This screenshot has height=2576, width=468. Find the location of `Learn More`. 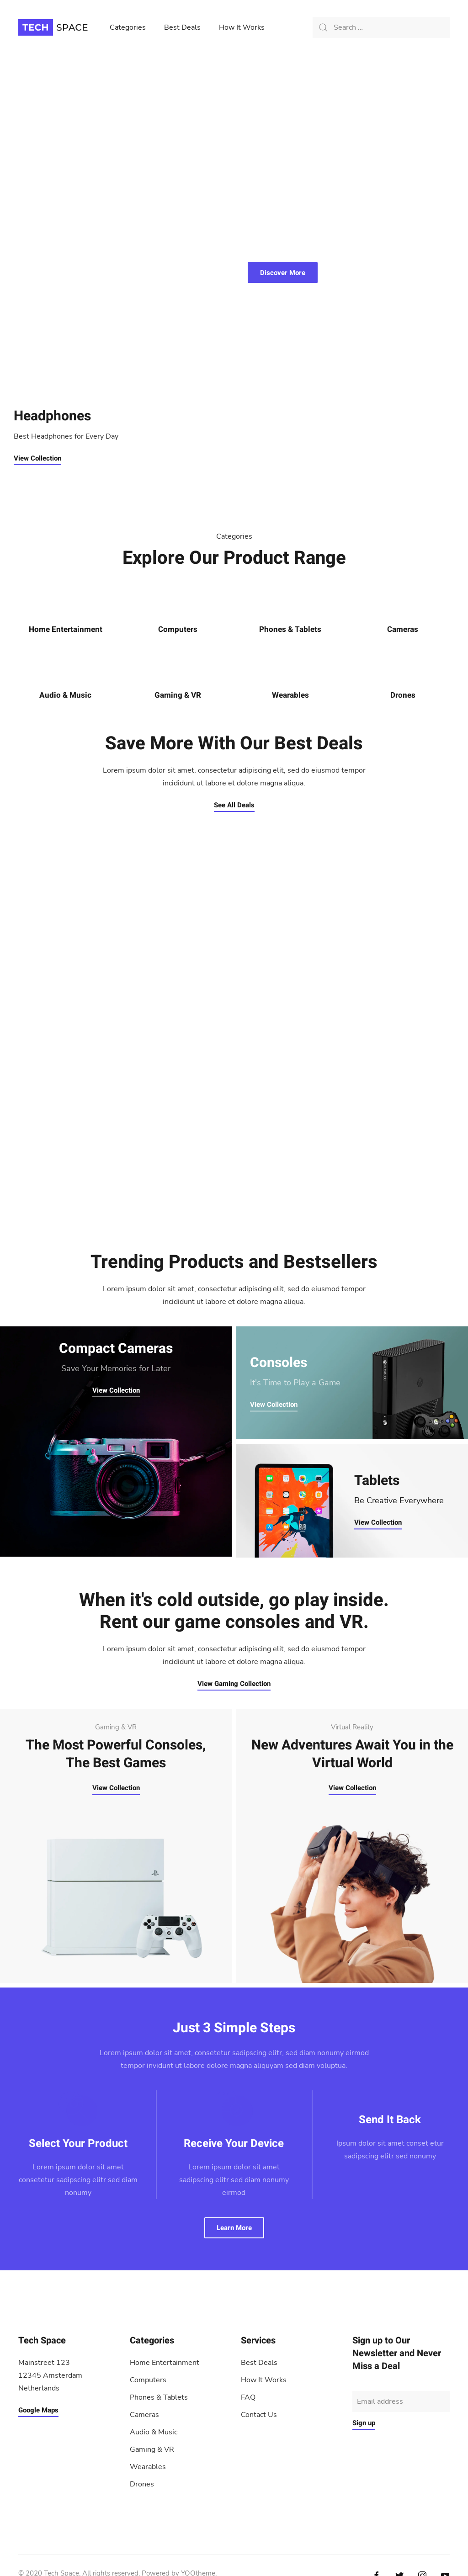

Learn More is located at coordinates (234, 2228).